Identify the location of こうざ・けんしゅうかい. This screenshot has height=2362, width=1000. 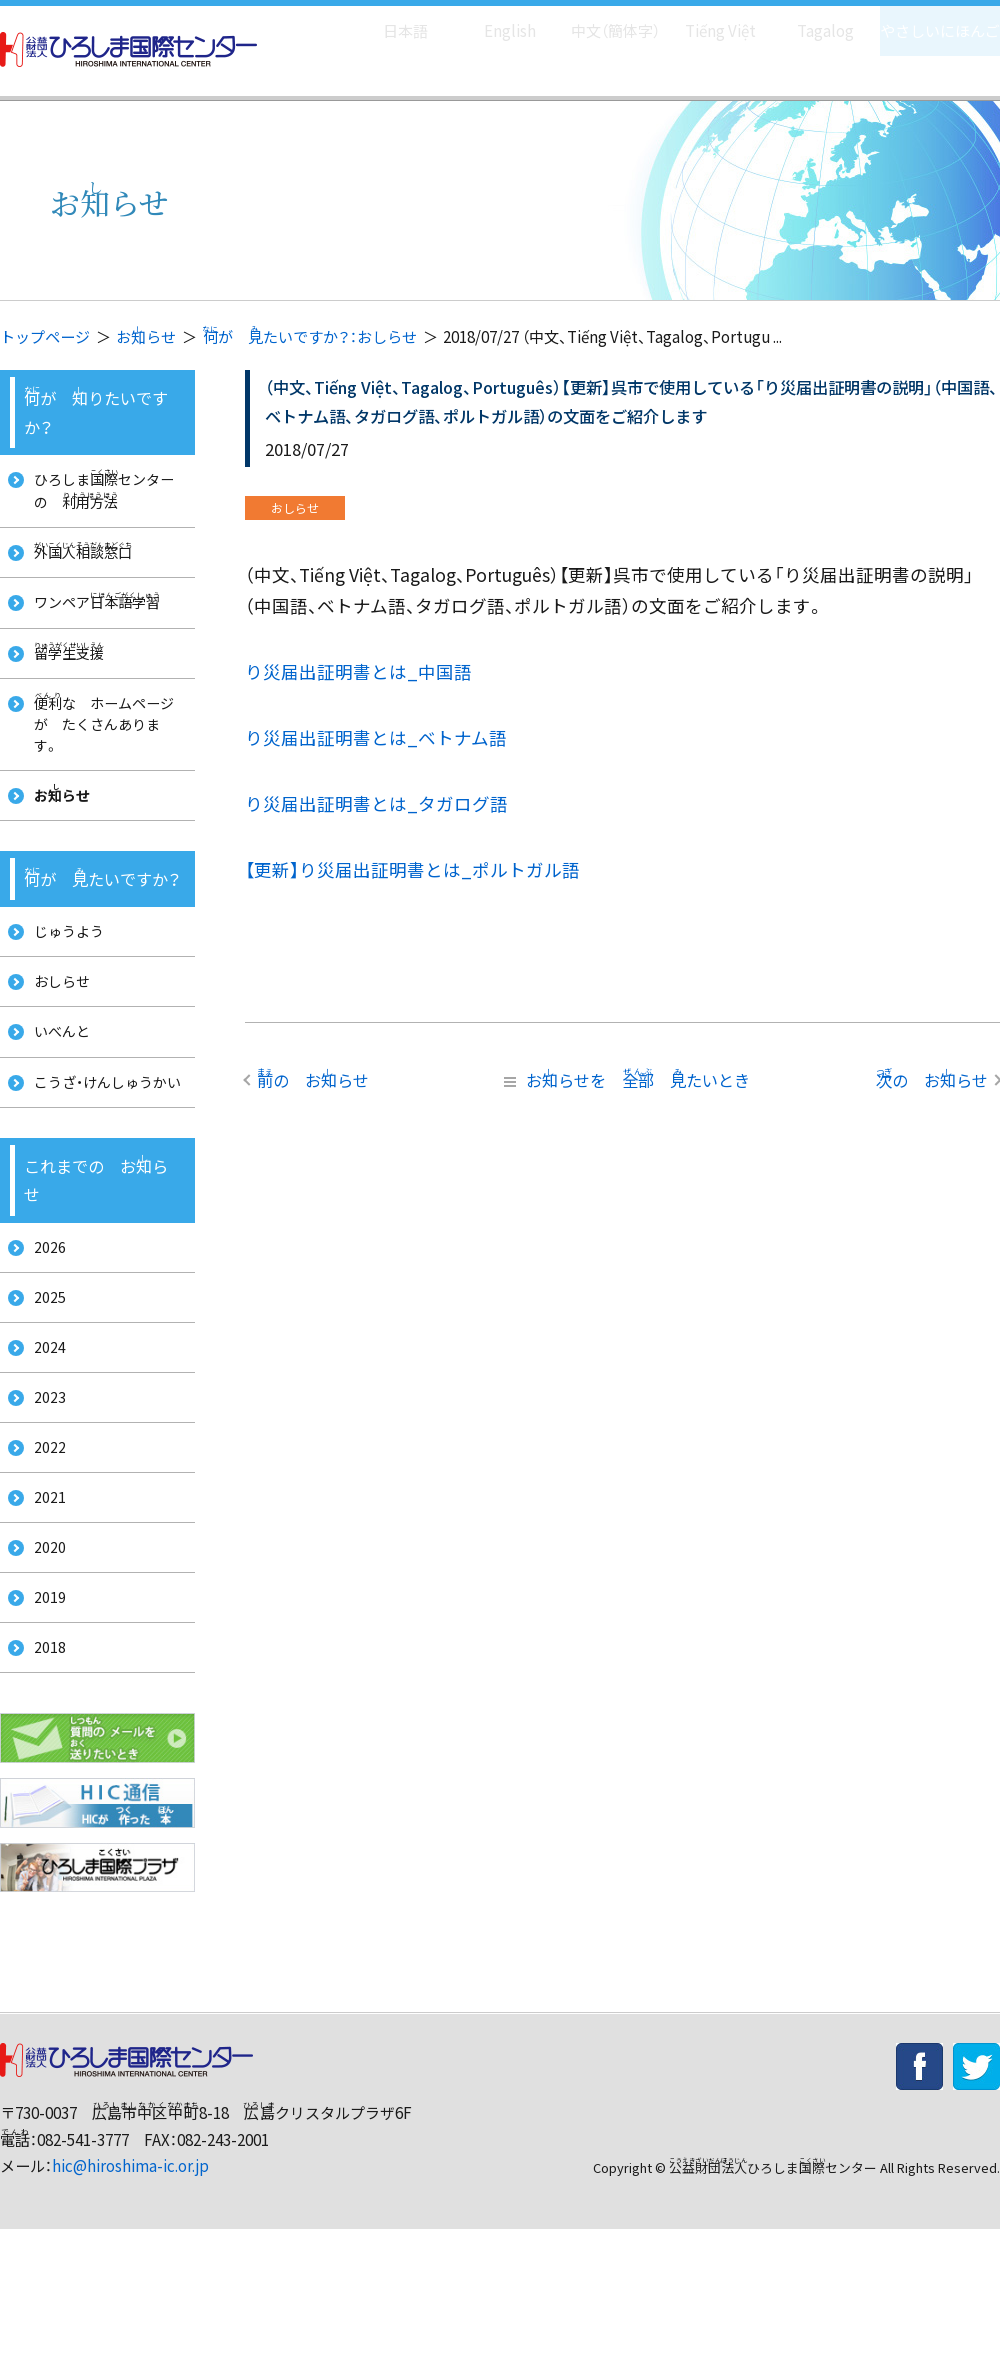
(98, 1150).